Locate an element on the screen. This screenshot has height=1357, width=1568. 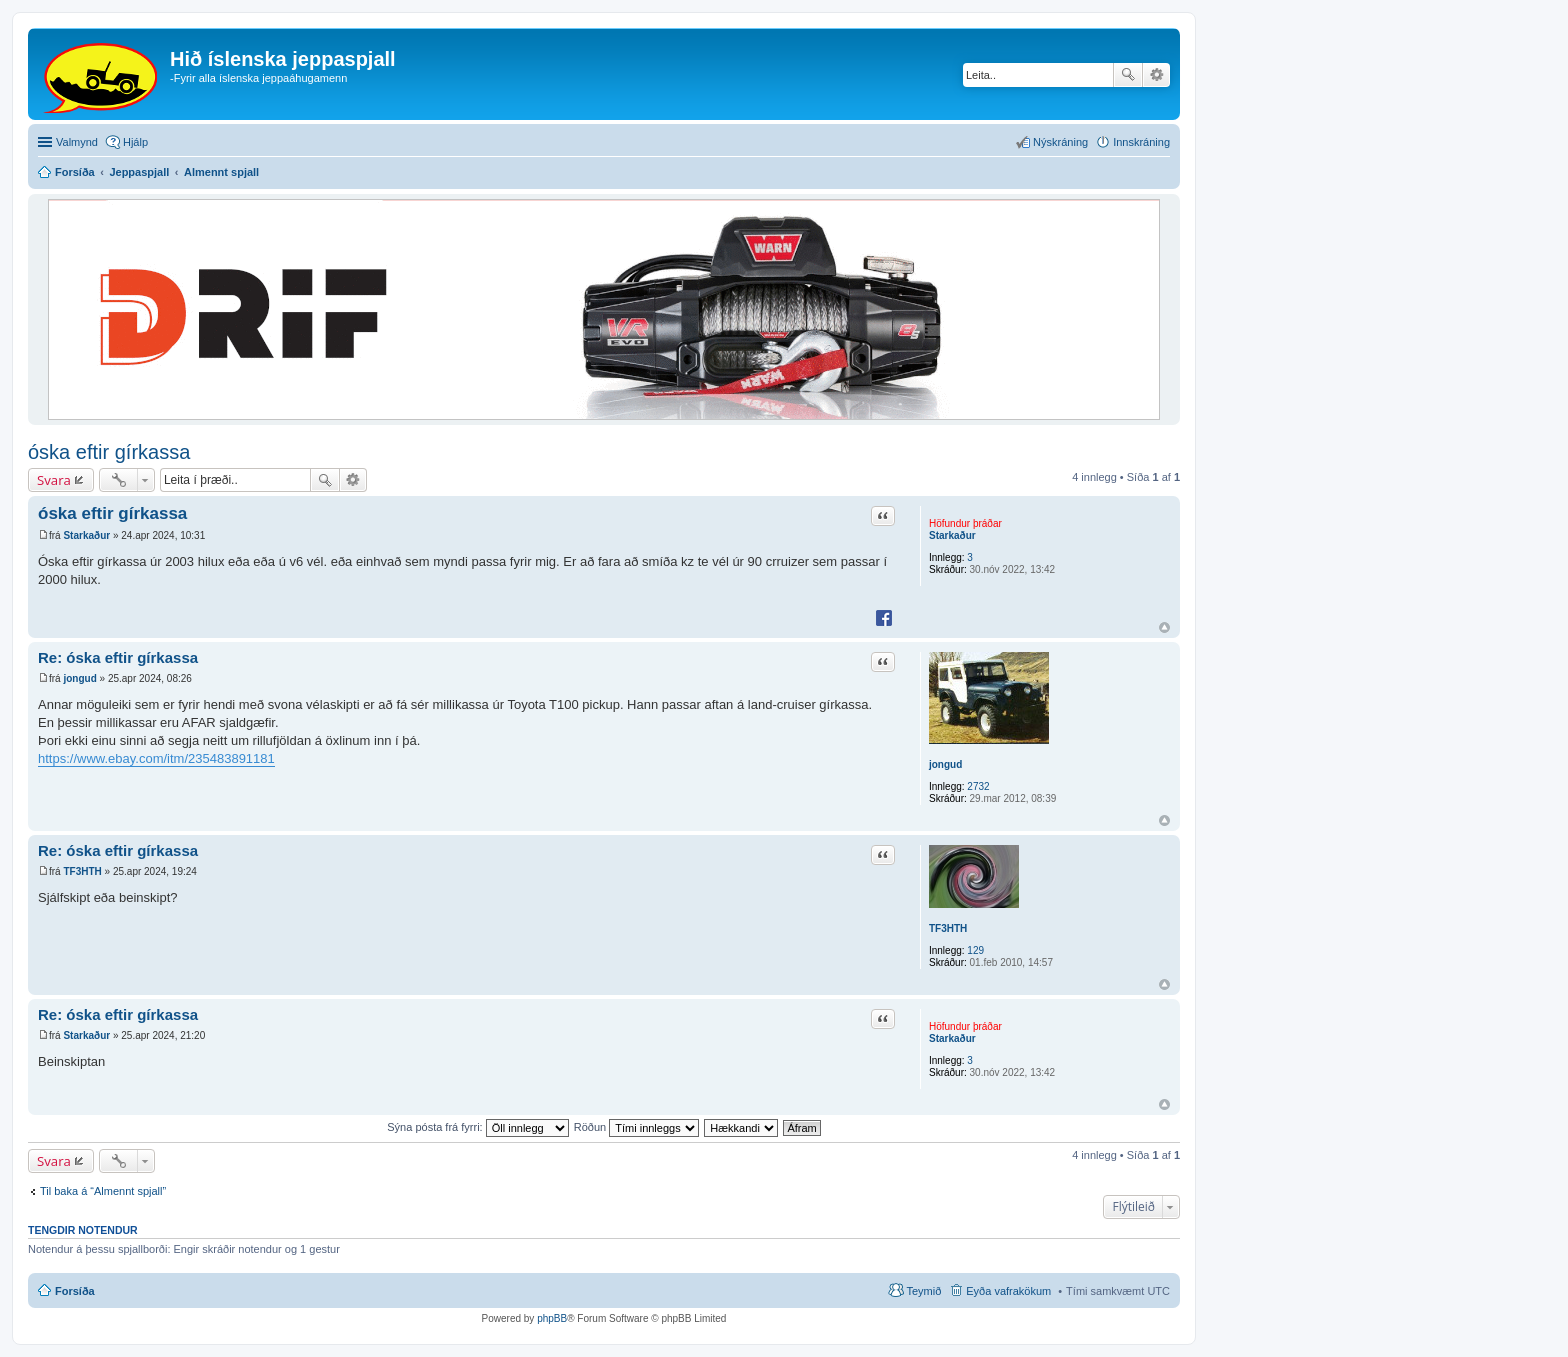
Innskráning [menuitem] is located at coordinates (1141, 142).